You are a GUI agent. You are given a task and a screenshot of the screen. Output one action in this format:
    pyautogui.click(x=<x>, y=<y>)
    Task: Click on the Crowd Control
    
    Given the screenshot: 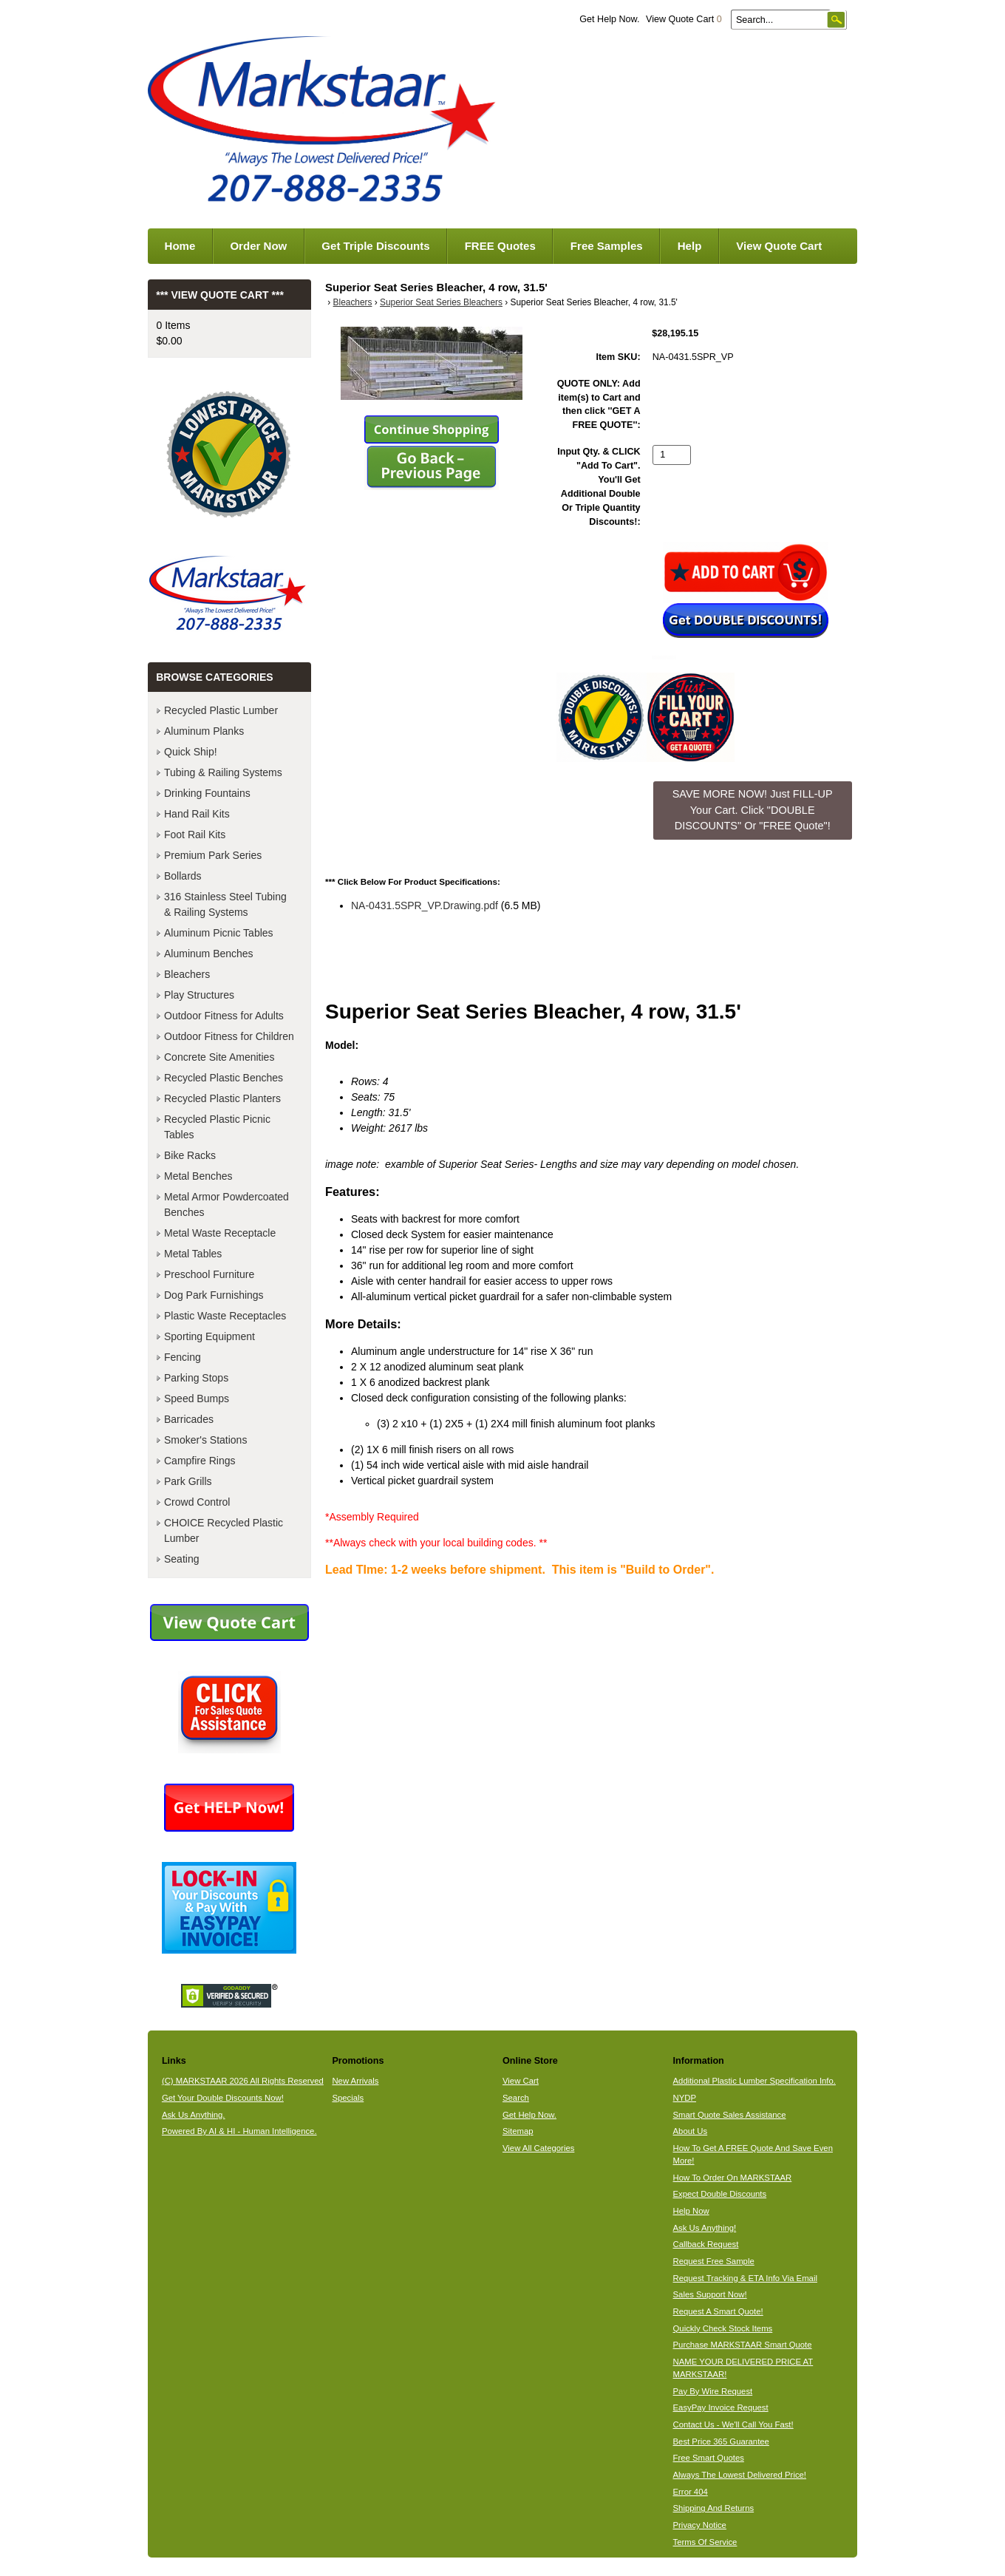 What is the action you would take?
    pyautogui.click(x=197, y=1502)
    